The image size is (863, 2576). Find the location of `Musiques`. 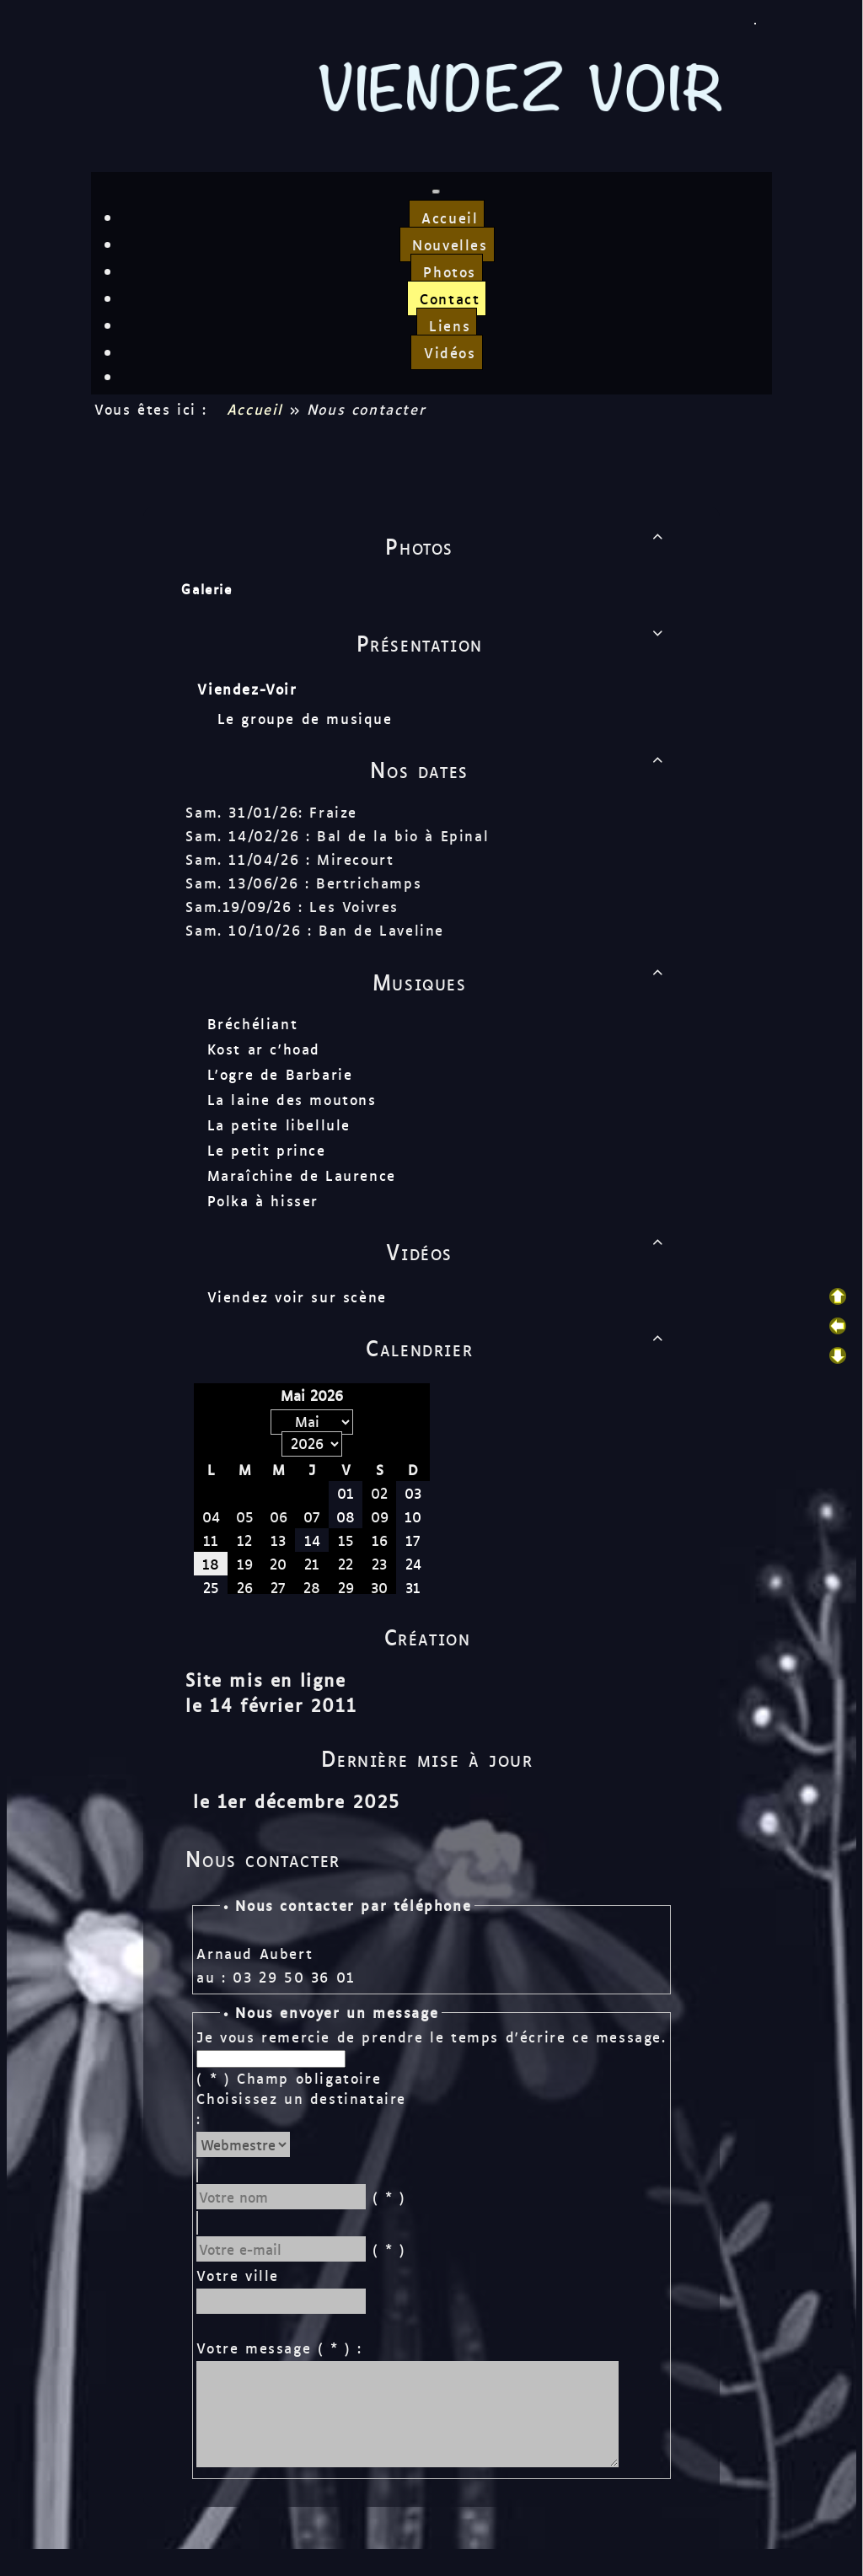

Musiques is located at coordinates (521, 981).